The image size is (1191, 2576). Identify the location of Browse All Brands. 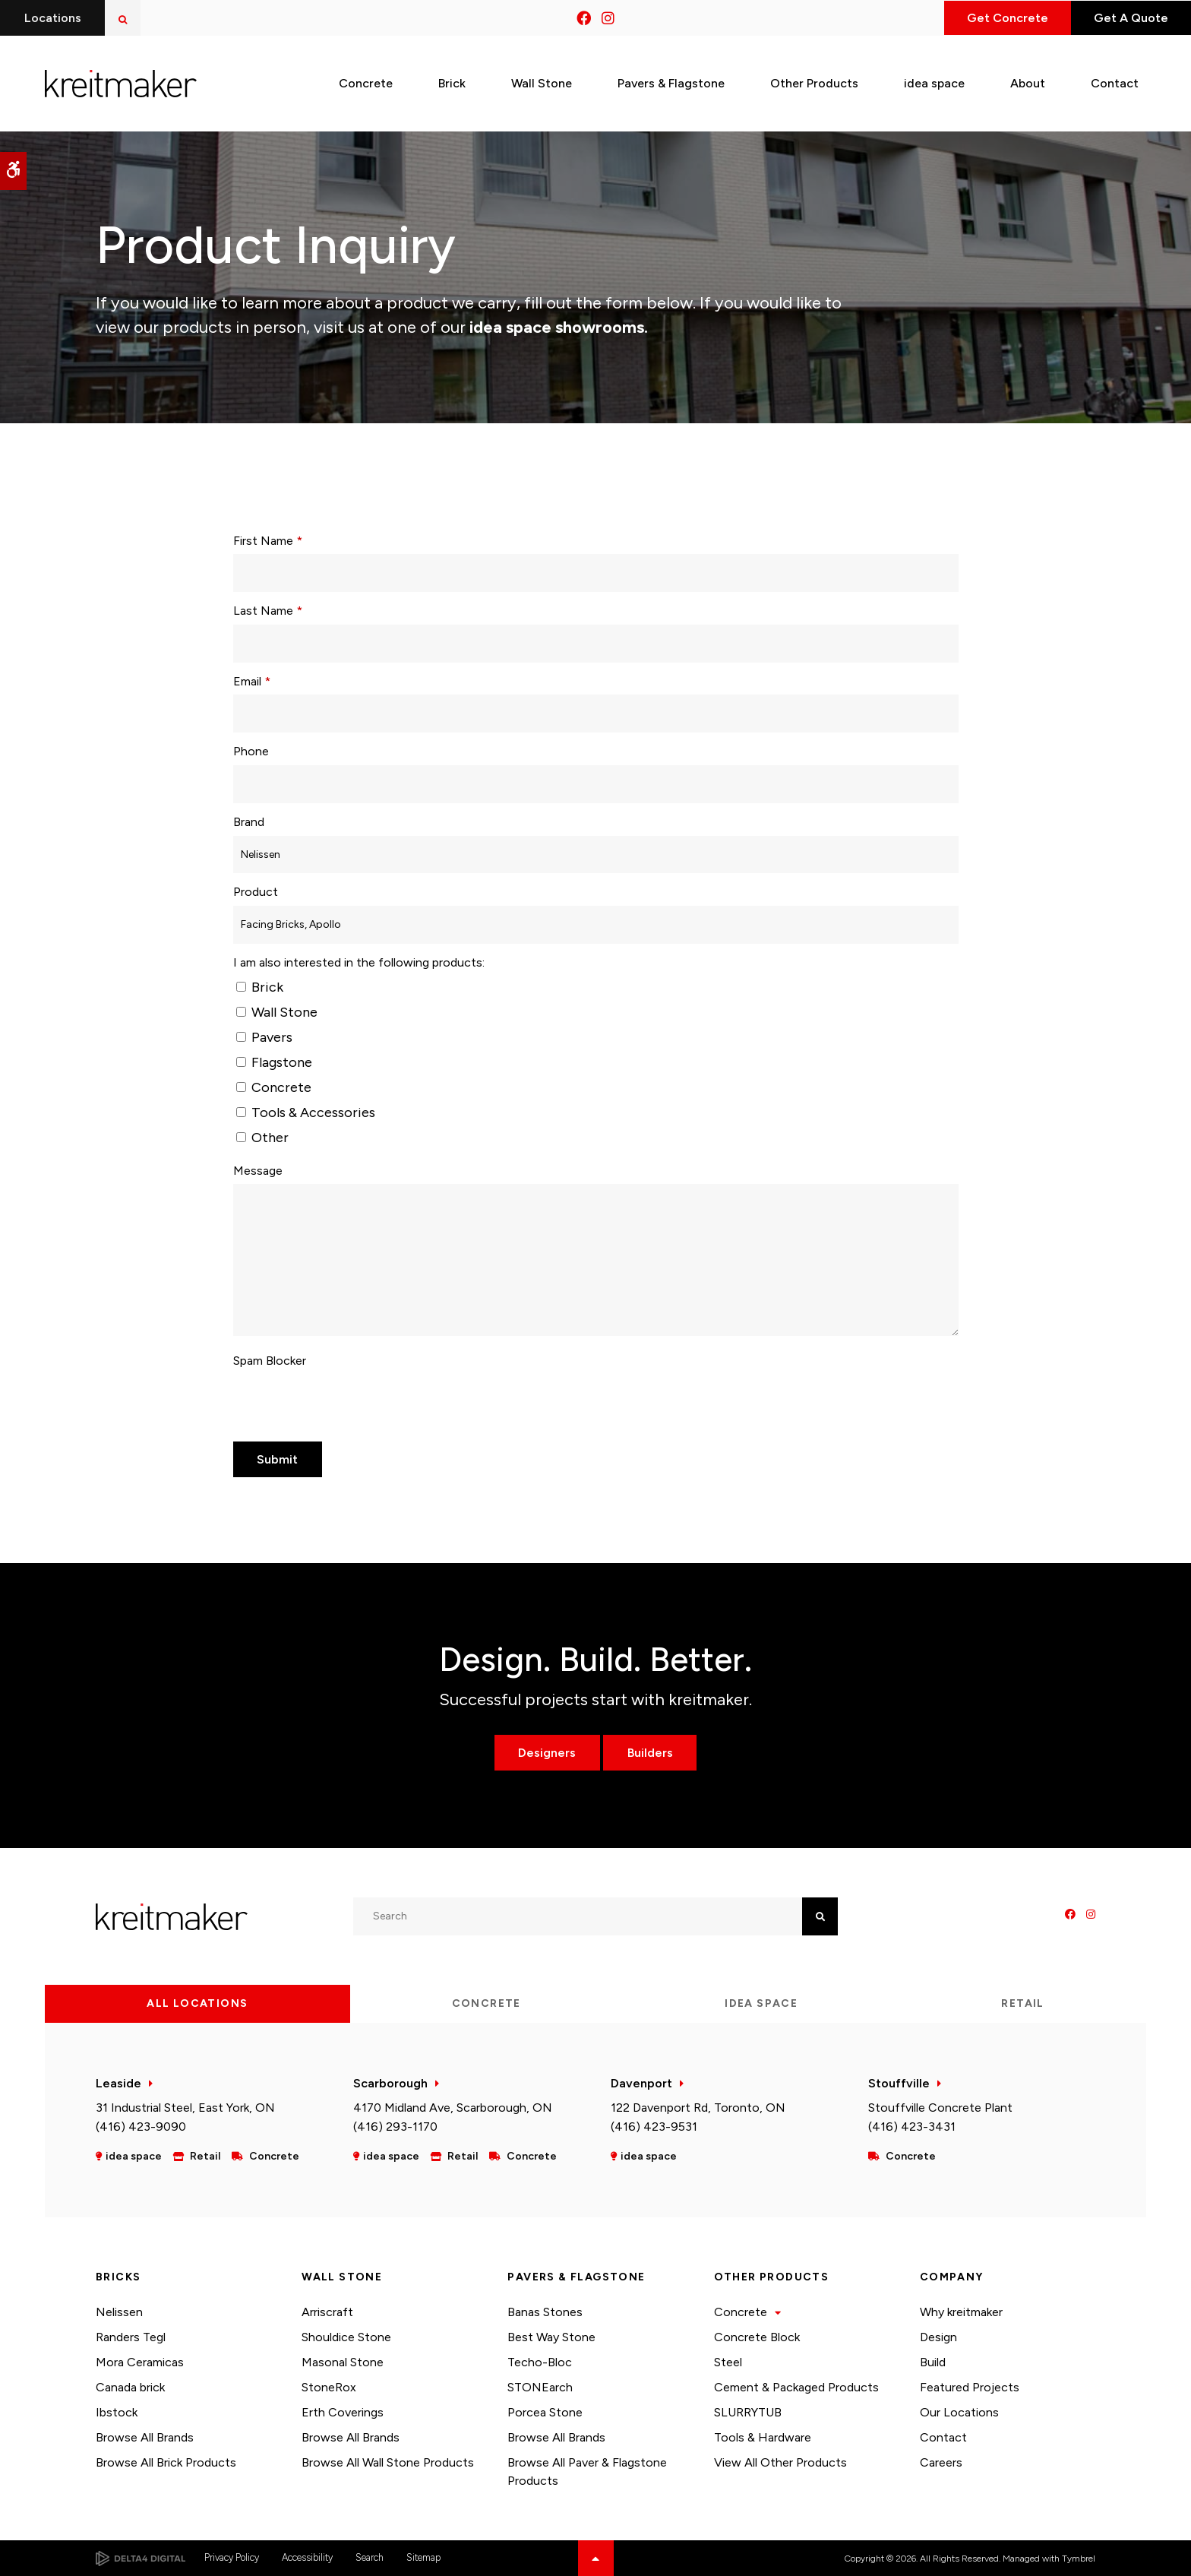
(145, 2437).